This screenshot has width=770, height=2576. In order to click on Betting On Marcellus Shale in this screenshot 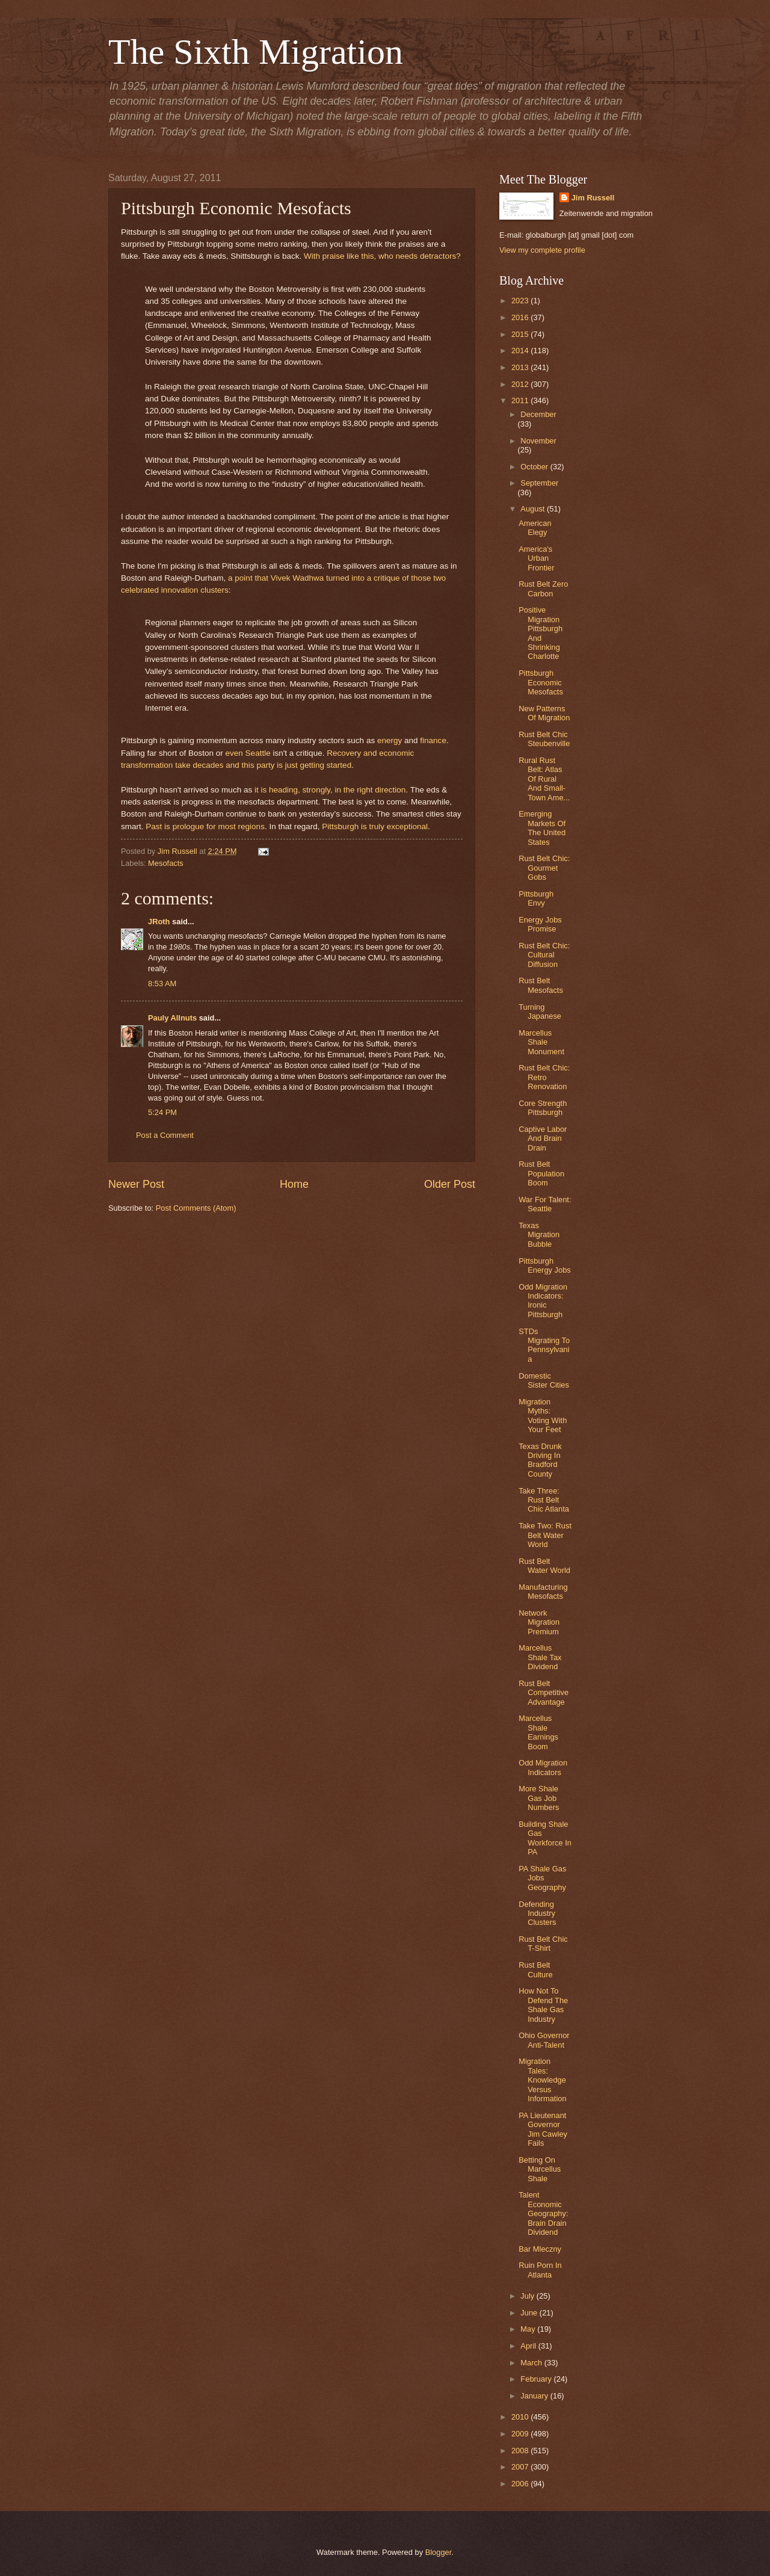, I will do `click(540, 2169)`.